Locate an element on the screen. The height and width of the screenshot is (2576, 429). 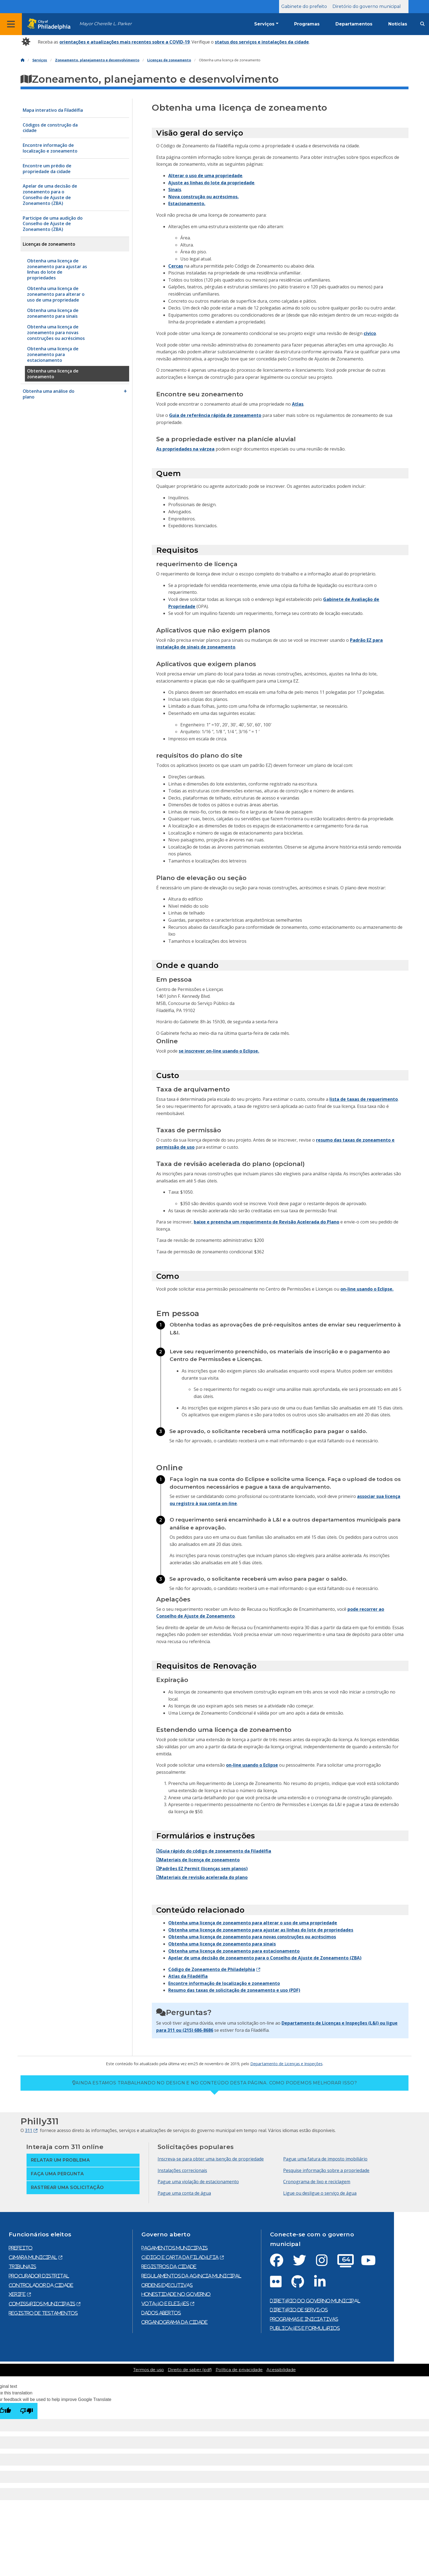
lista de taxas de requerimento is located at coordinates (363, 1099).